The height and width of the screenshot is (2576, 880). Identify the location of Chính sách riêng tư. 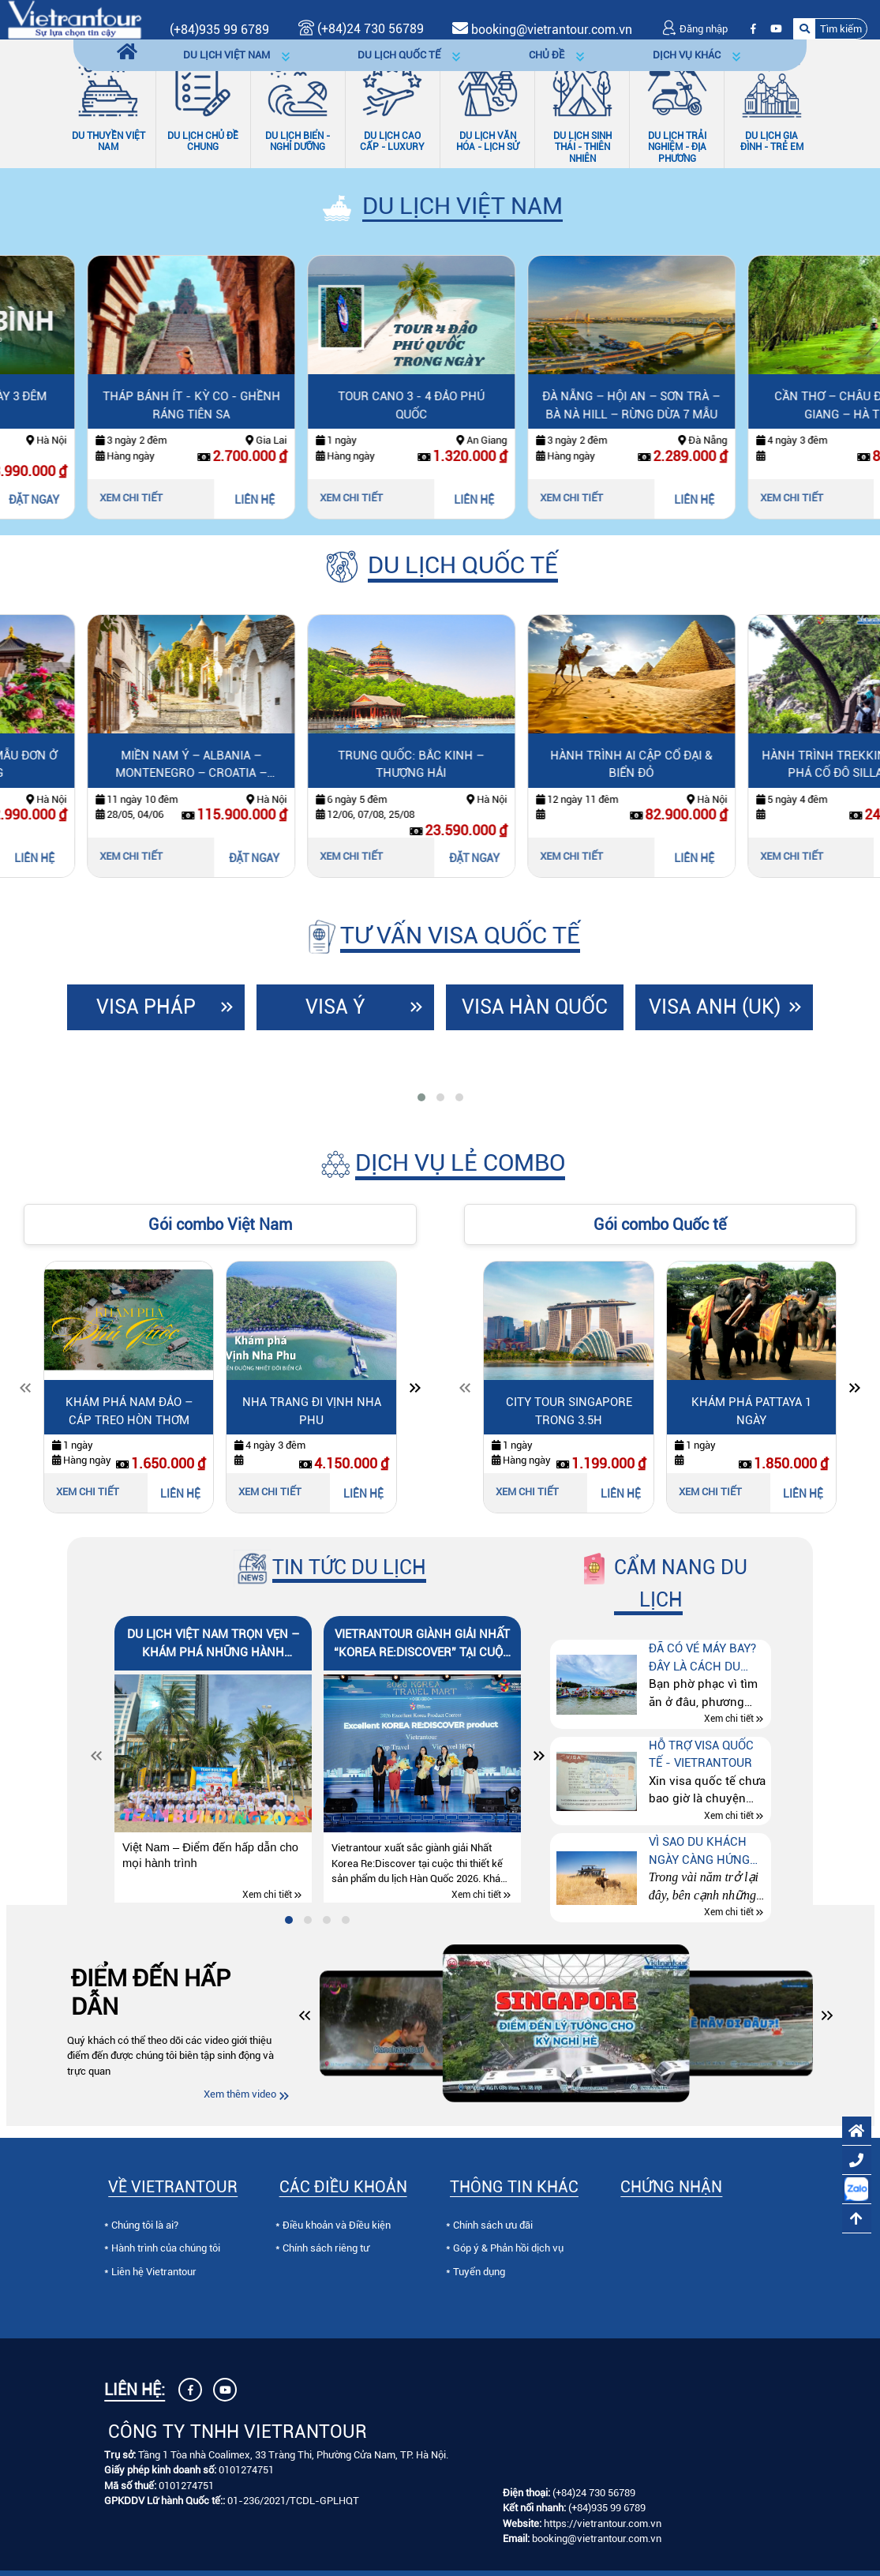
(326, 2248).